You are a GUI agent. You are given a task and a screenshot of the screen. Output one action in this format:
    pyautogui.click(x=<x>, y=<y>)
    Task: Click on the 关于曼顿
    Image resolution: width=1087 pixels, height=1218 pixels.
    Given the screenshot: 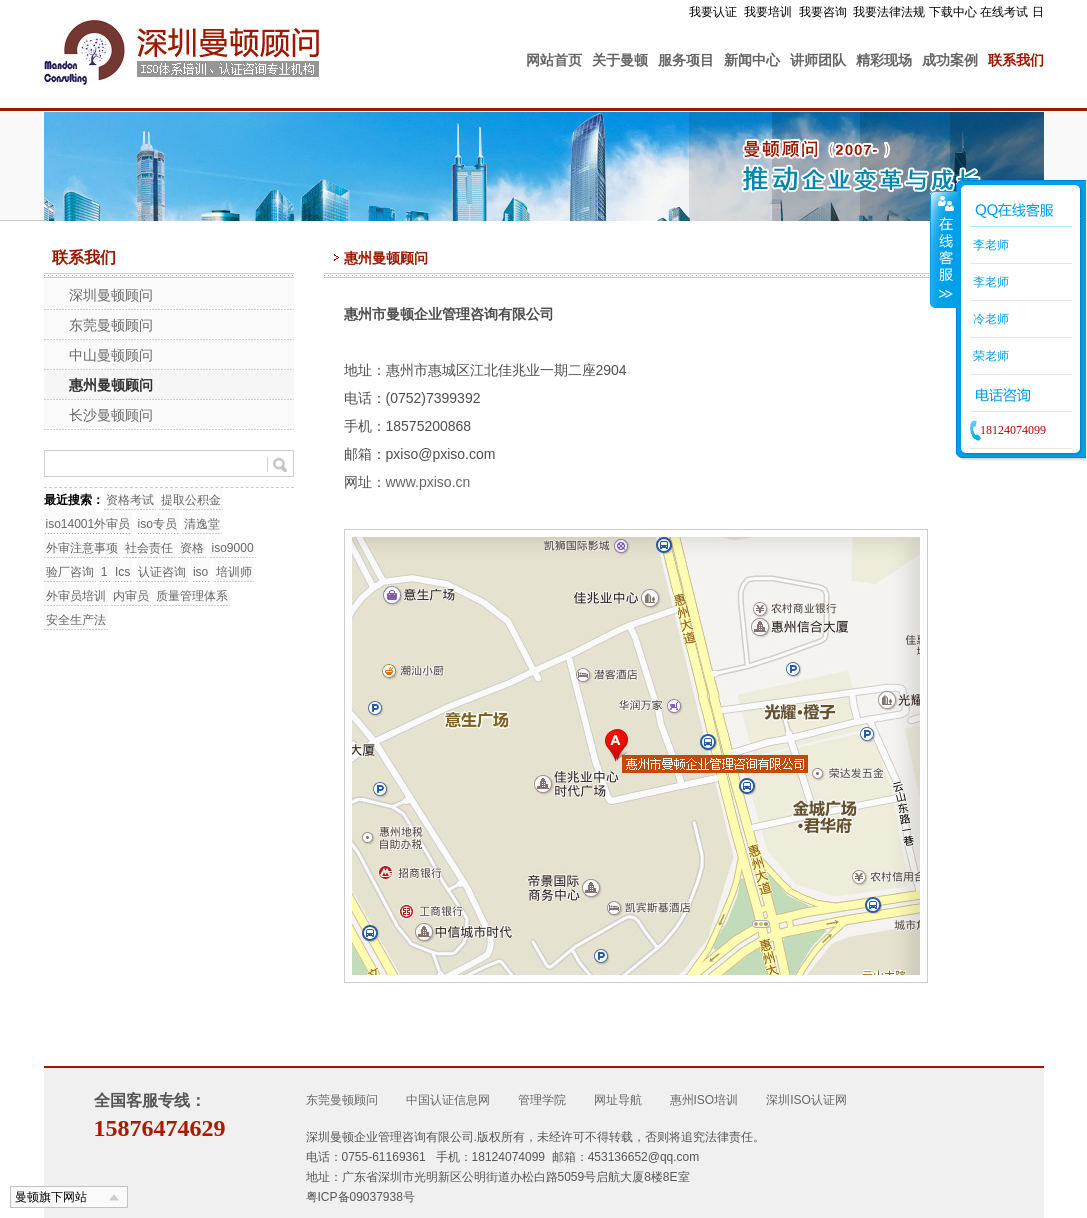 What is the action you would take?
    pyautogui.click(x=620, y=60)
    